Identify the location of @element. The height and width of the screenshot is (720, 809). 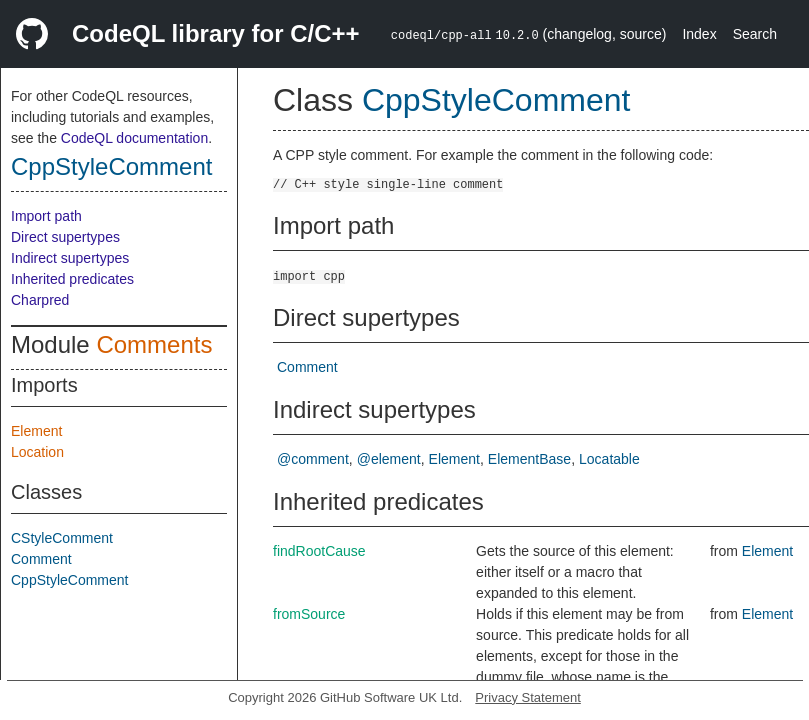
(389, 459).